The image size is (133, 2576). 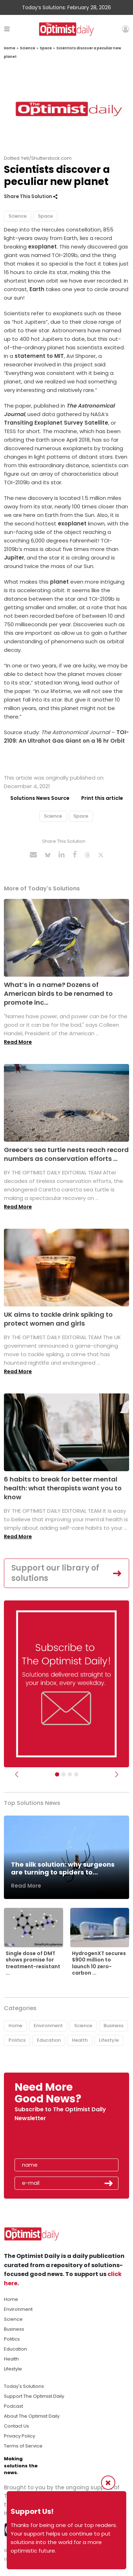 What do you see at coordinates (7, 29) in the screenshot?
I see `[Toggle navigation]` at bounding box center [7, 29].